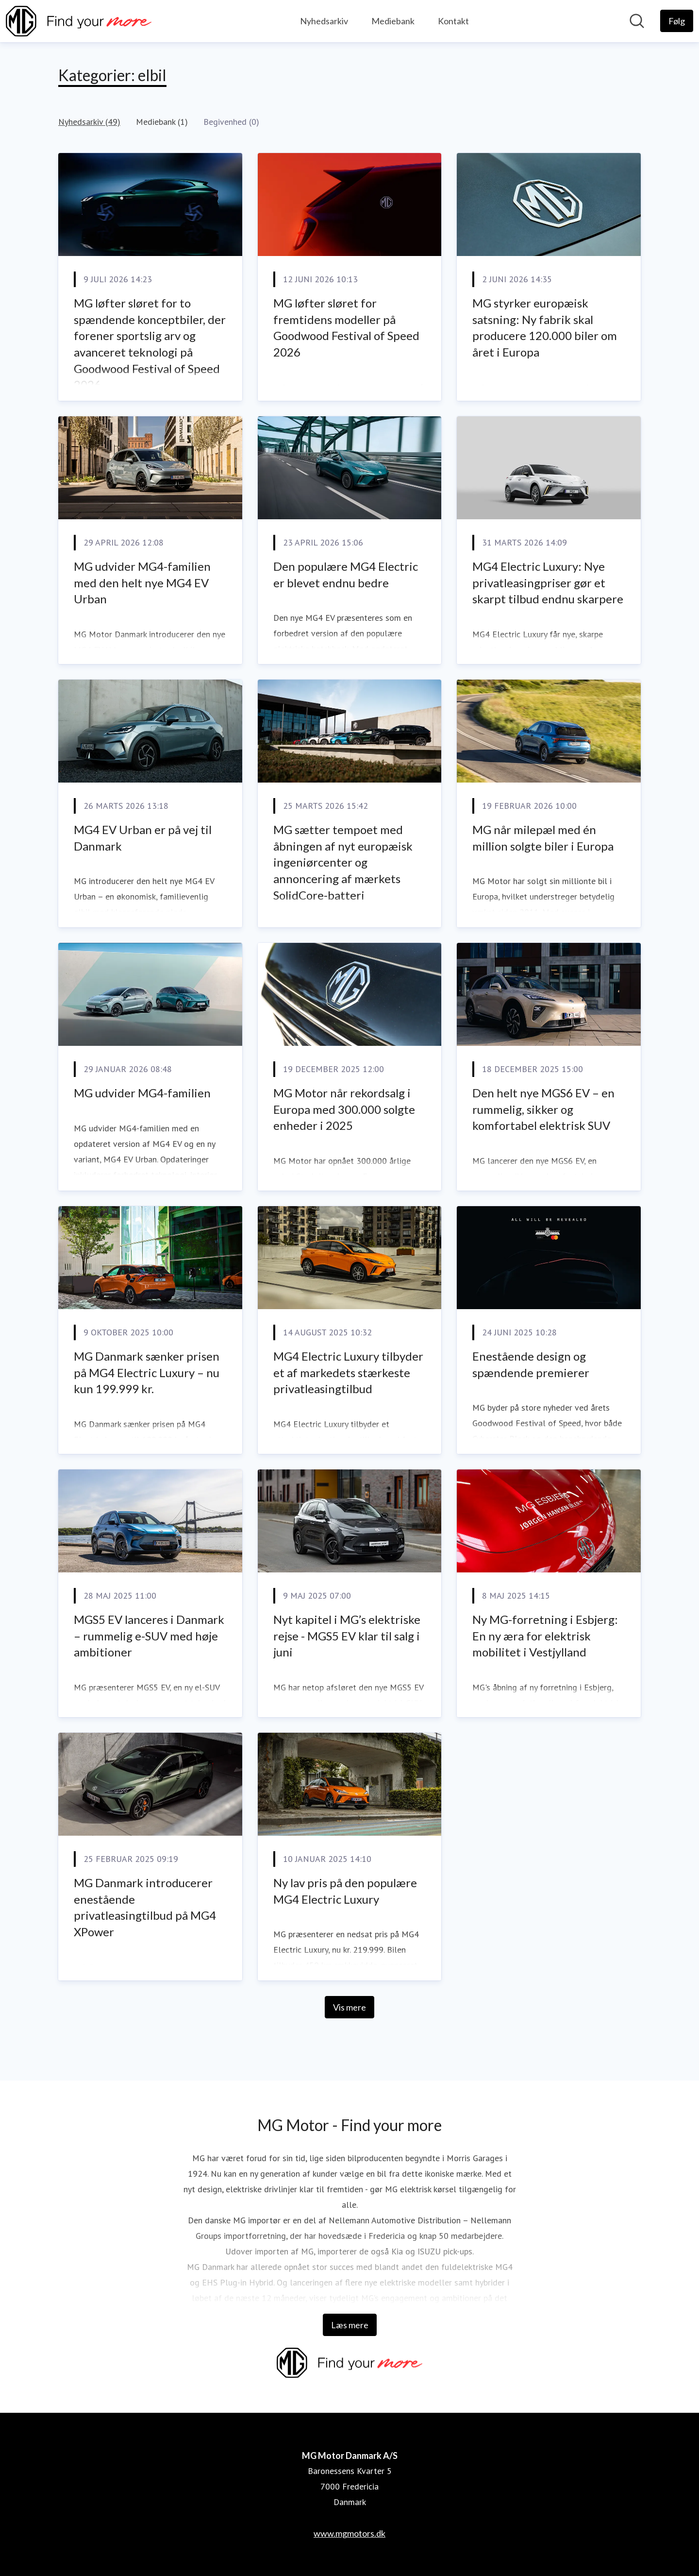 The height and width of the screenshot is (2576, 699). I want to click on Ny MG-forretning i Esbjerg: En ny æra for elektrisk mobilitet i Vestjylland, so click(545, 1635).